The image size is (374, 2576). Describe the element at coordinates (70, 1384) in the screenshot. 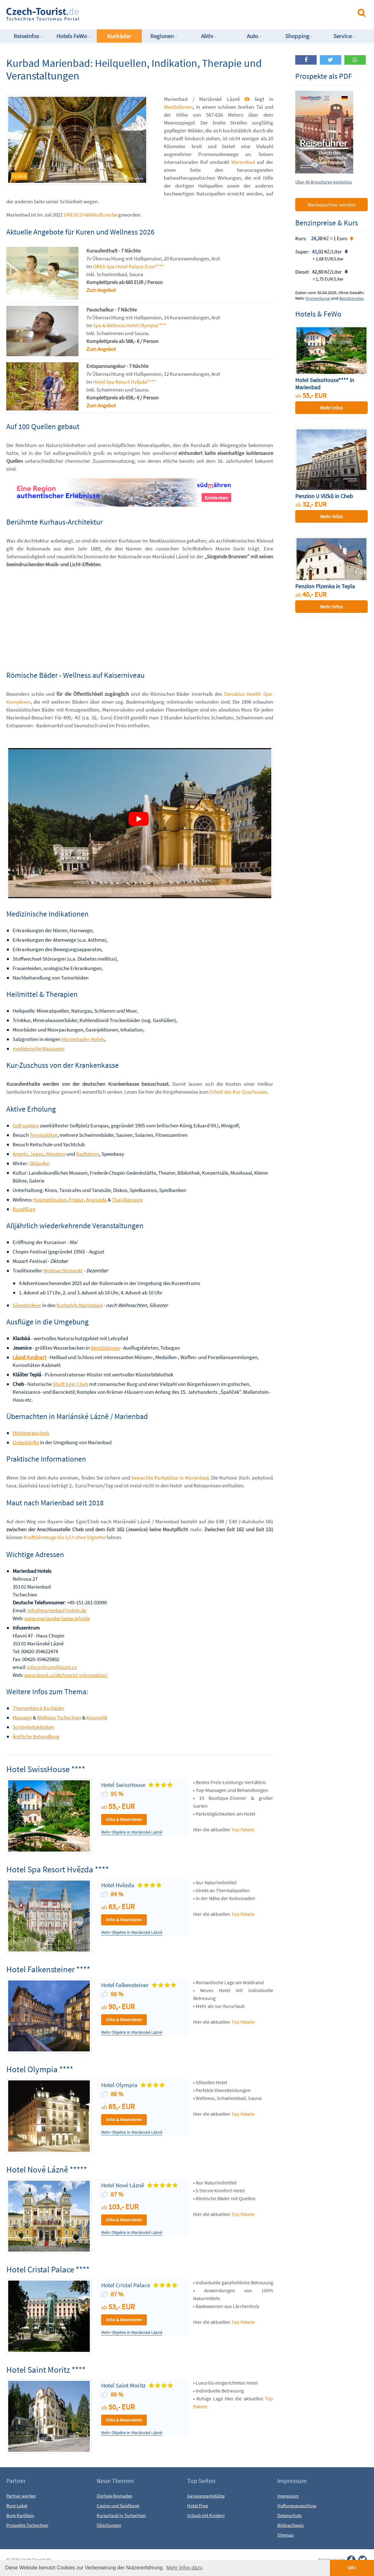

I see `Stadt Eger Cheb` at that location.